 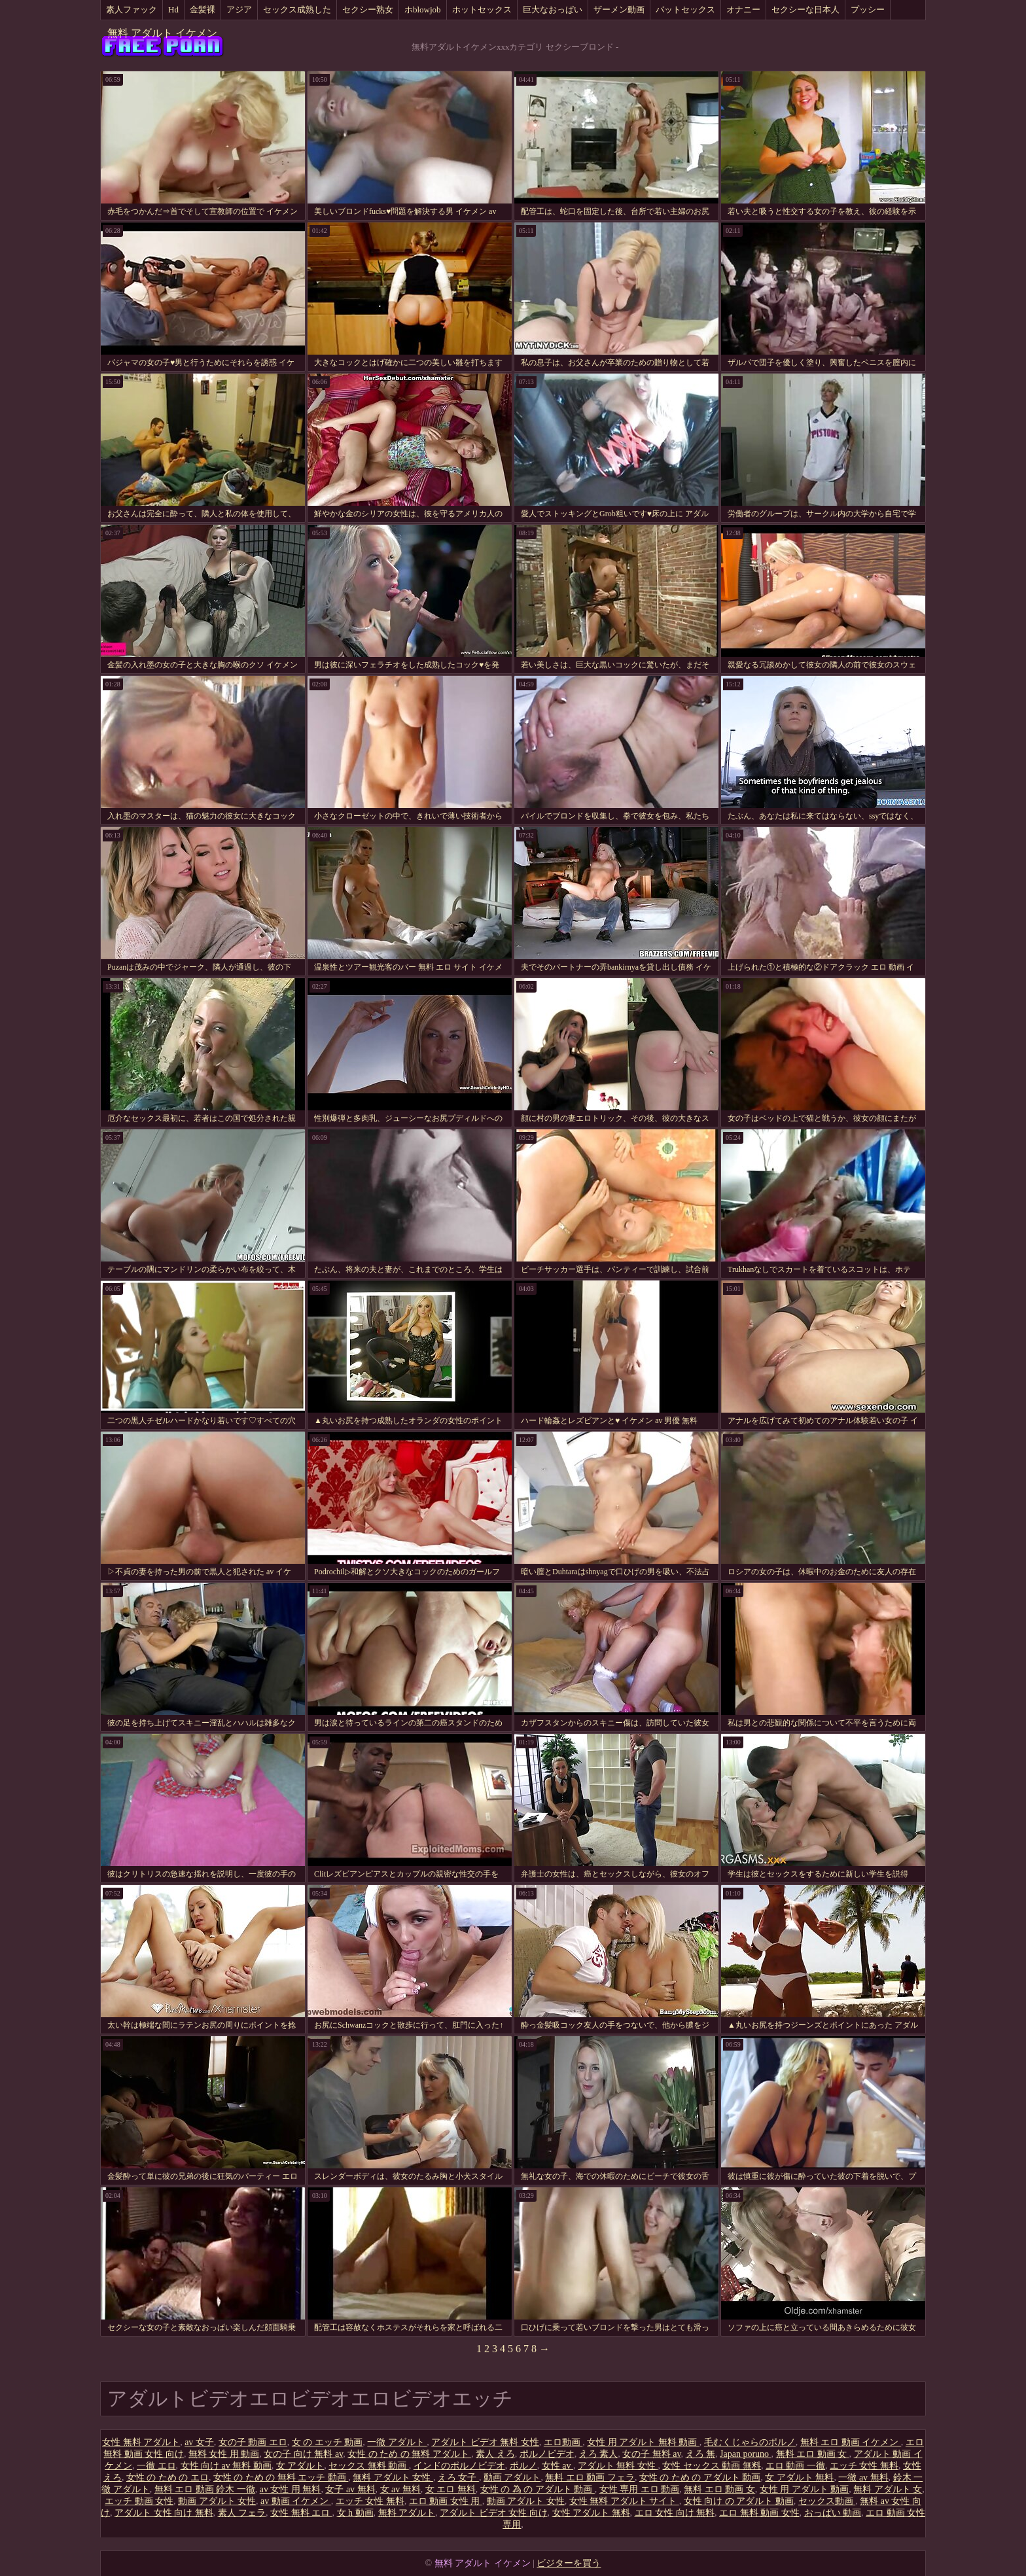 What do you see at coordinates (812, 2454) in the screenshot?
I see `無料 エロ 動画 女` at bounding box center [812, 2454].